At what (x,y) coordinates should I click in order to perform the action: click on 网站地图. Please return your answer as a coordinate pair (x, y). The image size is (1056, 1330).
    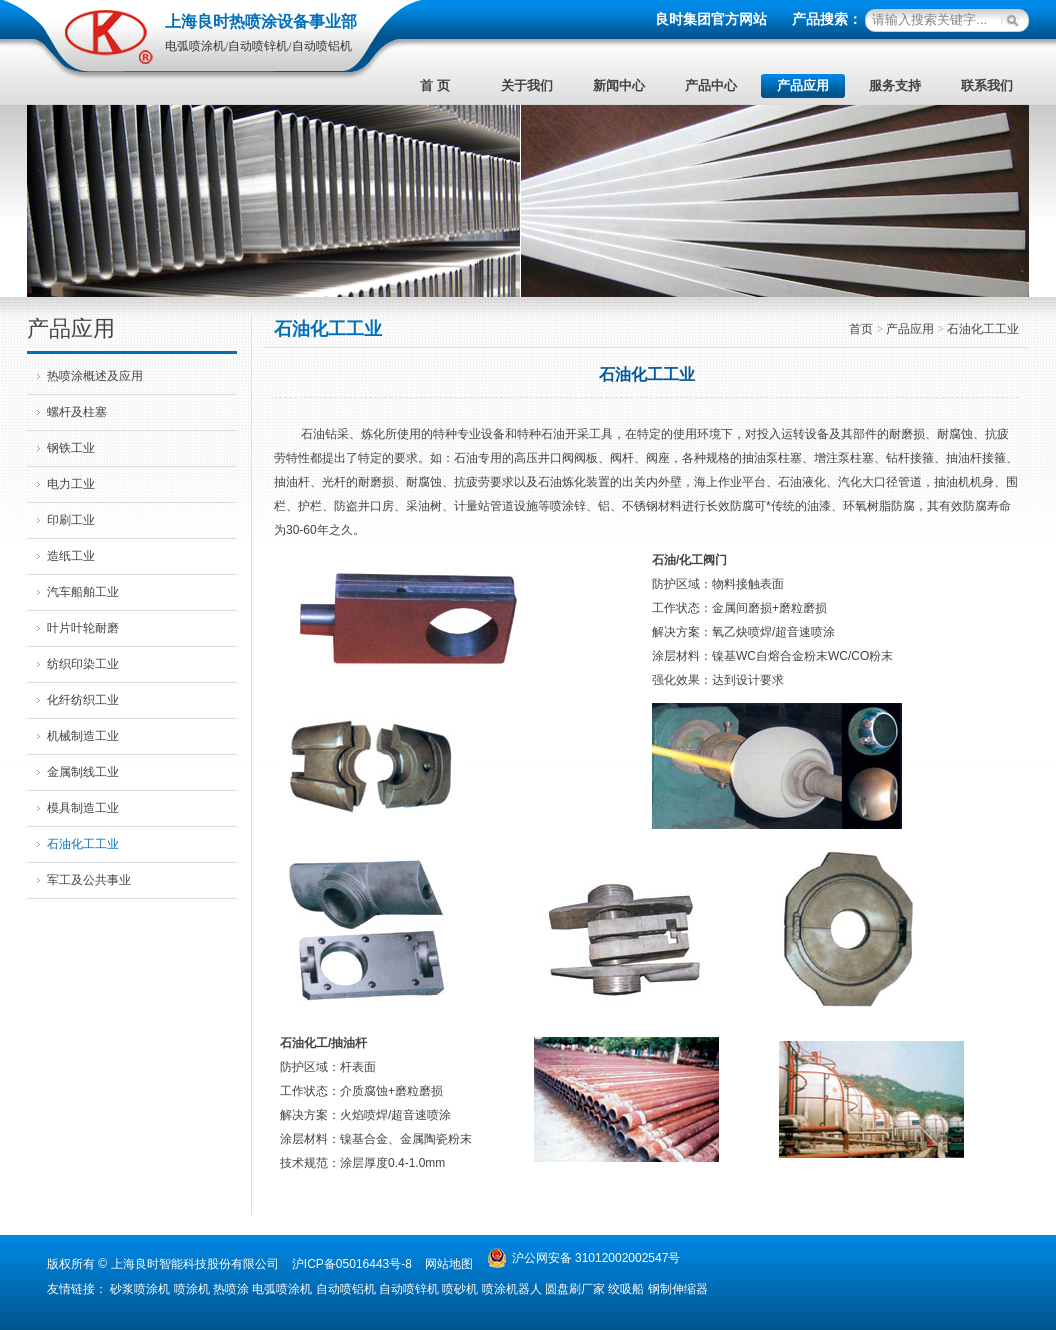
    Looking at the image, I should click on (449, 1264).